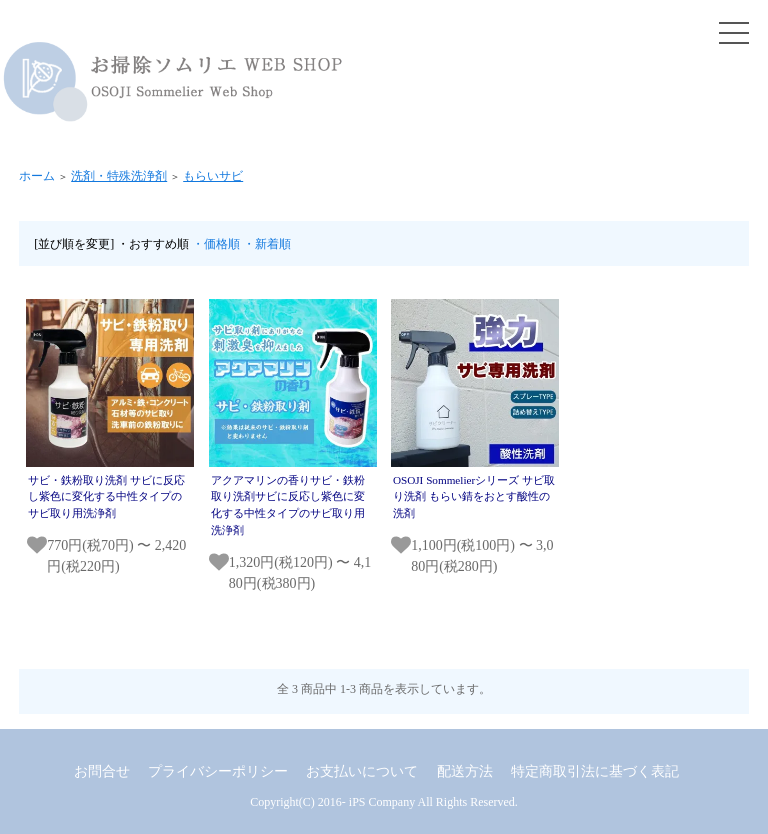 The width and height of the screenshot is (768, 834). What do you see at coordinates (216, 244) in the screenshot?
I see `・価格順` at bounding box center [216, 244].